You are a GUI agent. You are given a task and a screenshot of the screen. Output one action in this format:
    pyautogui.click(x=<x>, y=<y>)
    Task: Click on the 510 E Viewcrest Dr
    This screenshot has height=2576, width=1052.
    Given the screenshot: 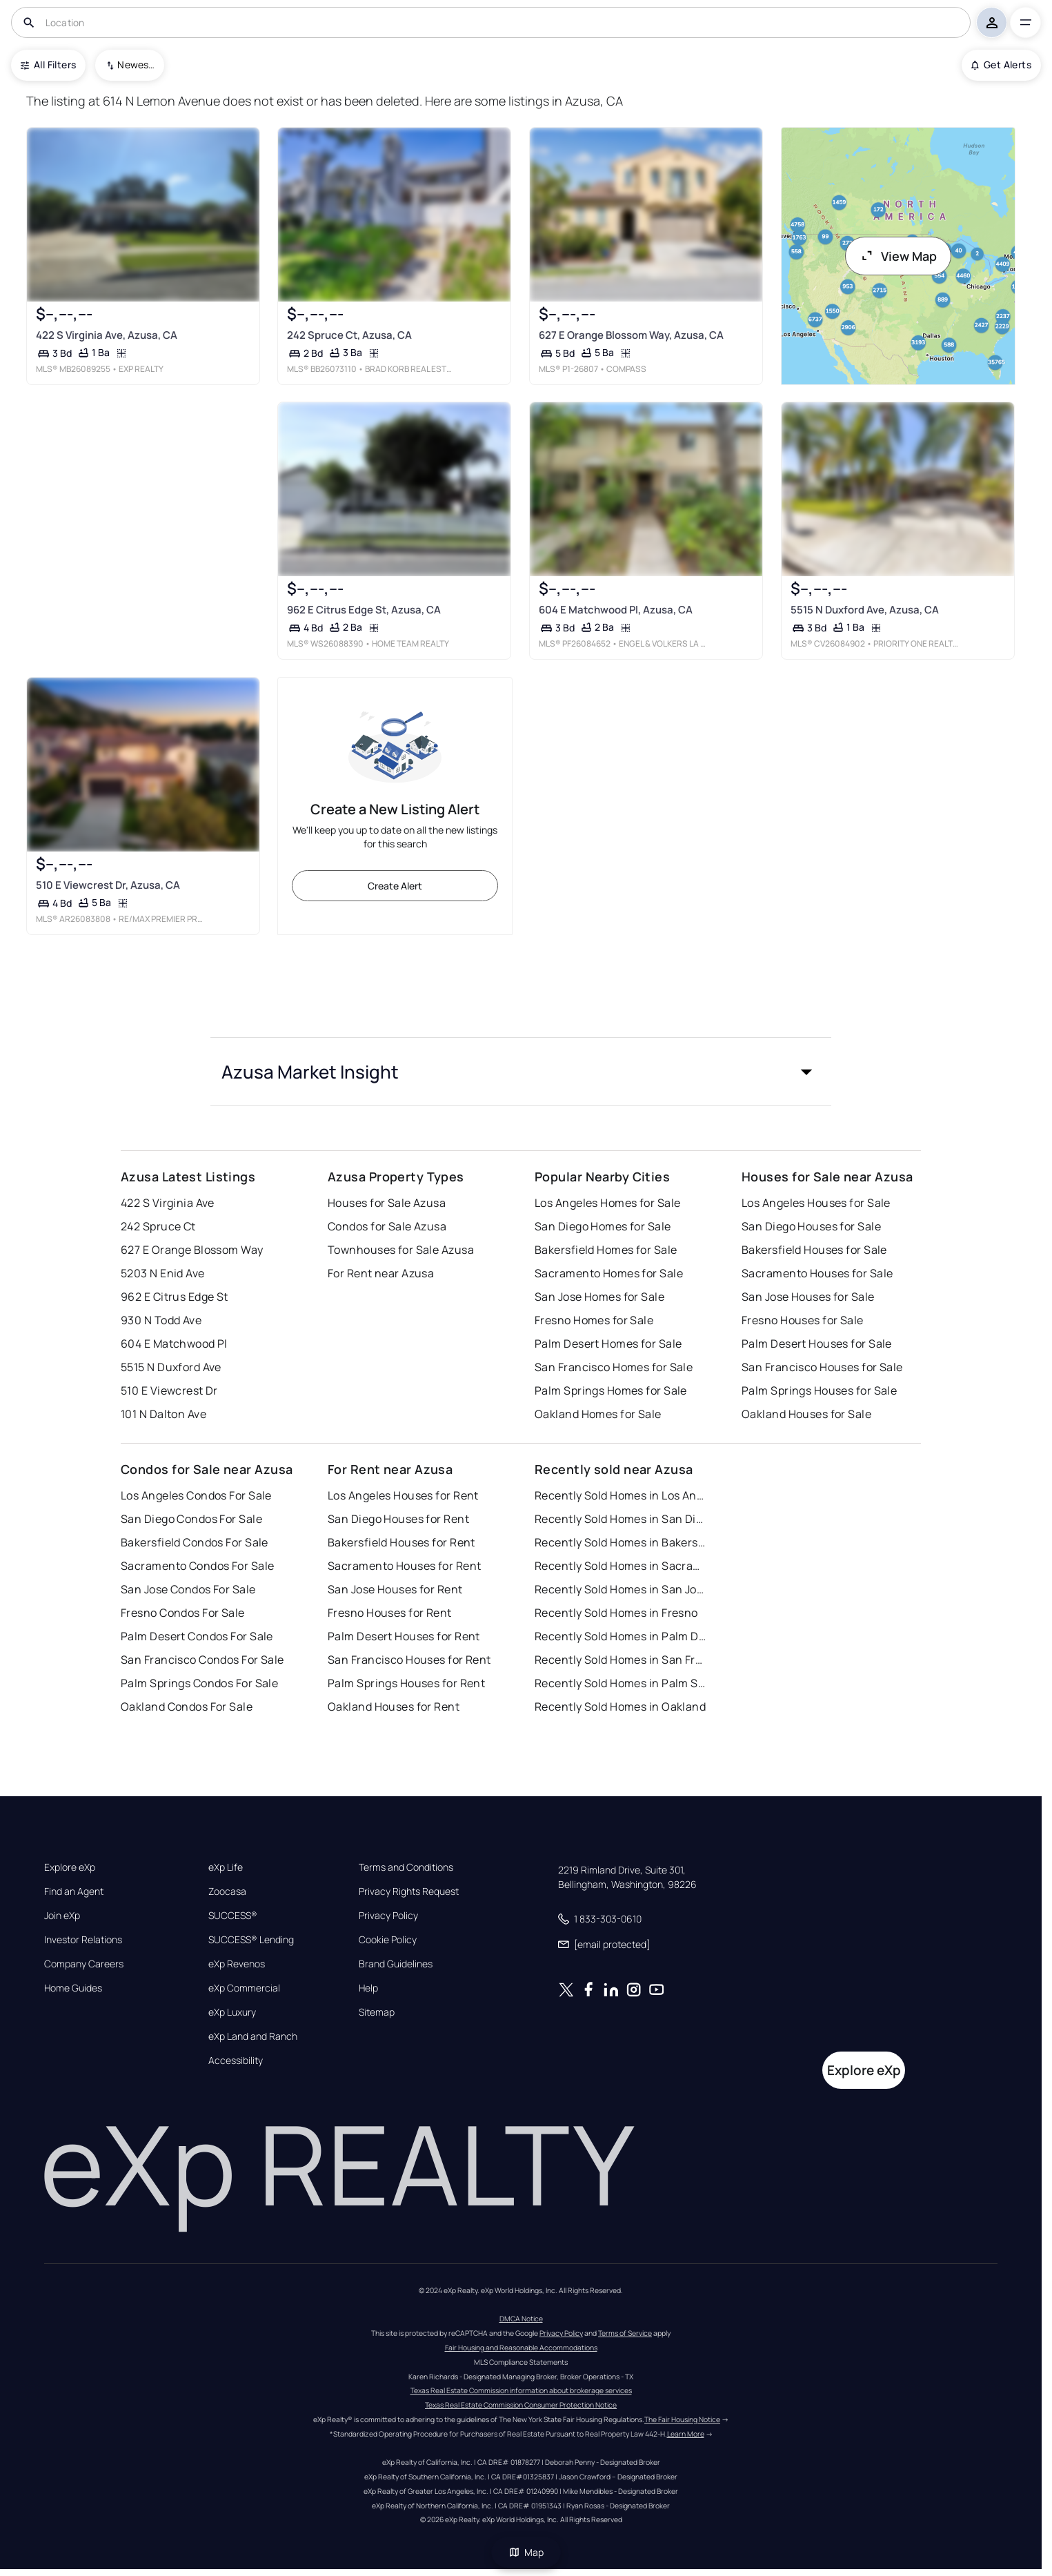 What is the action you would take?
    pyautogui.click(x=169, y=1390)
    